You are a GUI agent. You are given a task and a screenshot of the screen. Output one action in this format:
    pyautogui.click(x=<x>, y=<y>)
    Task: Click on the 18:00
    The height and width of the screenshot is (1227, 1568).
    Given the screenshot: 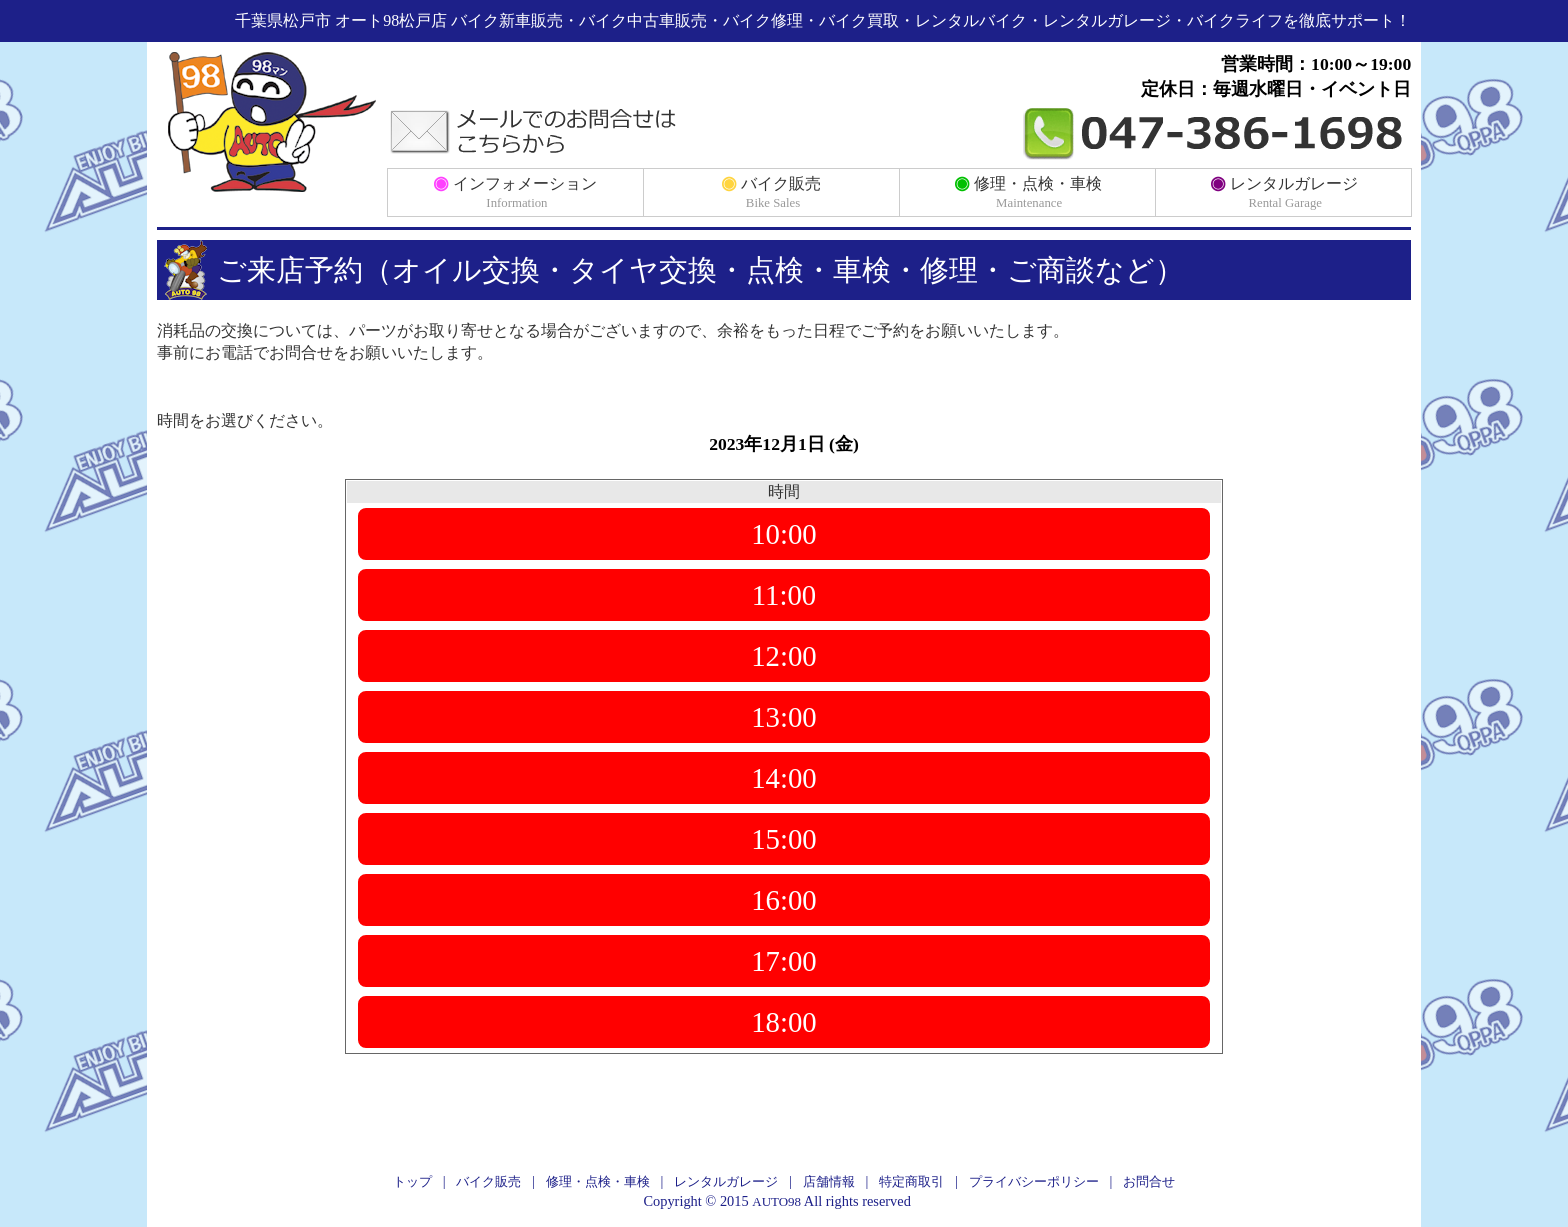 What is the action you would take?
    pyautogui.click(x=784, y=1022)
    